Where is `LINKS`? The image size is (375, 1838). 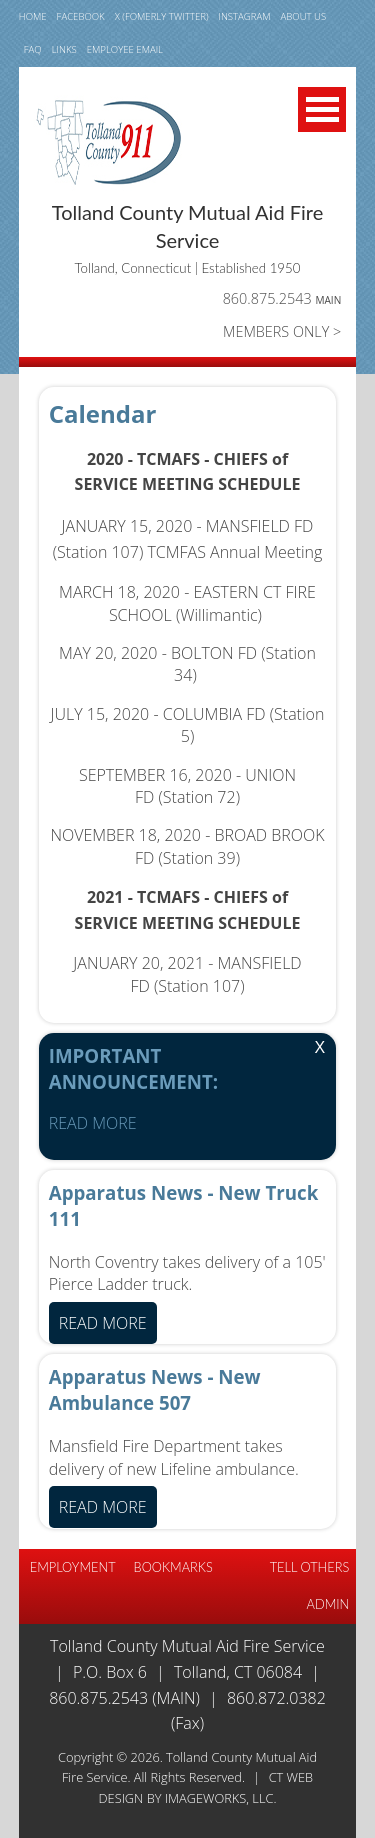 LINKS is located at coordinates (64, 49).